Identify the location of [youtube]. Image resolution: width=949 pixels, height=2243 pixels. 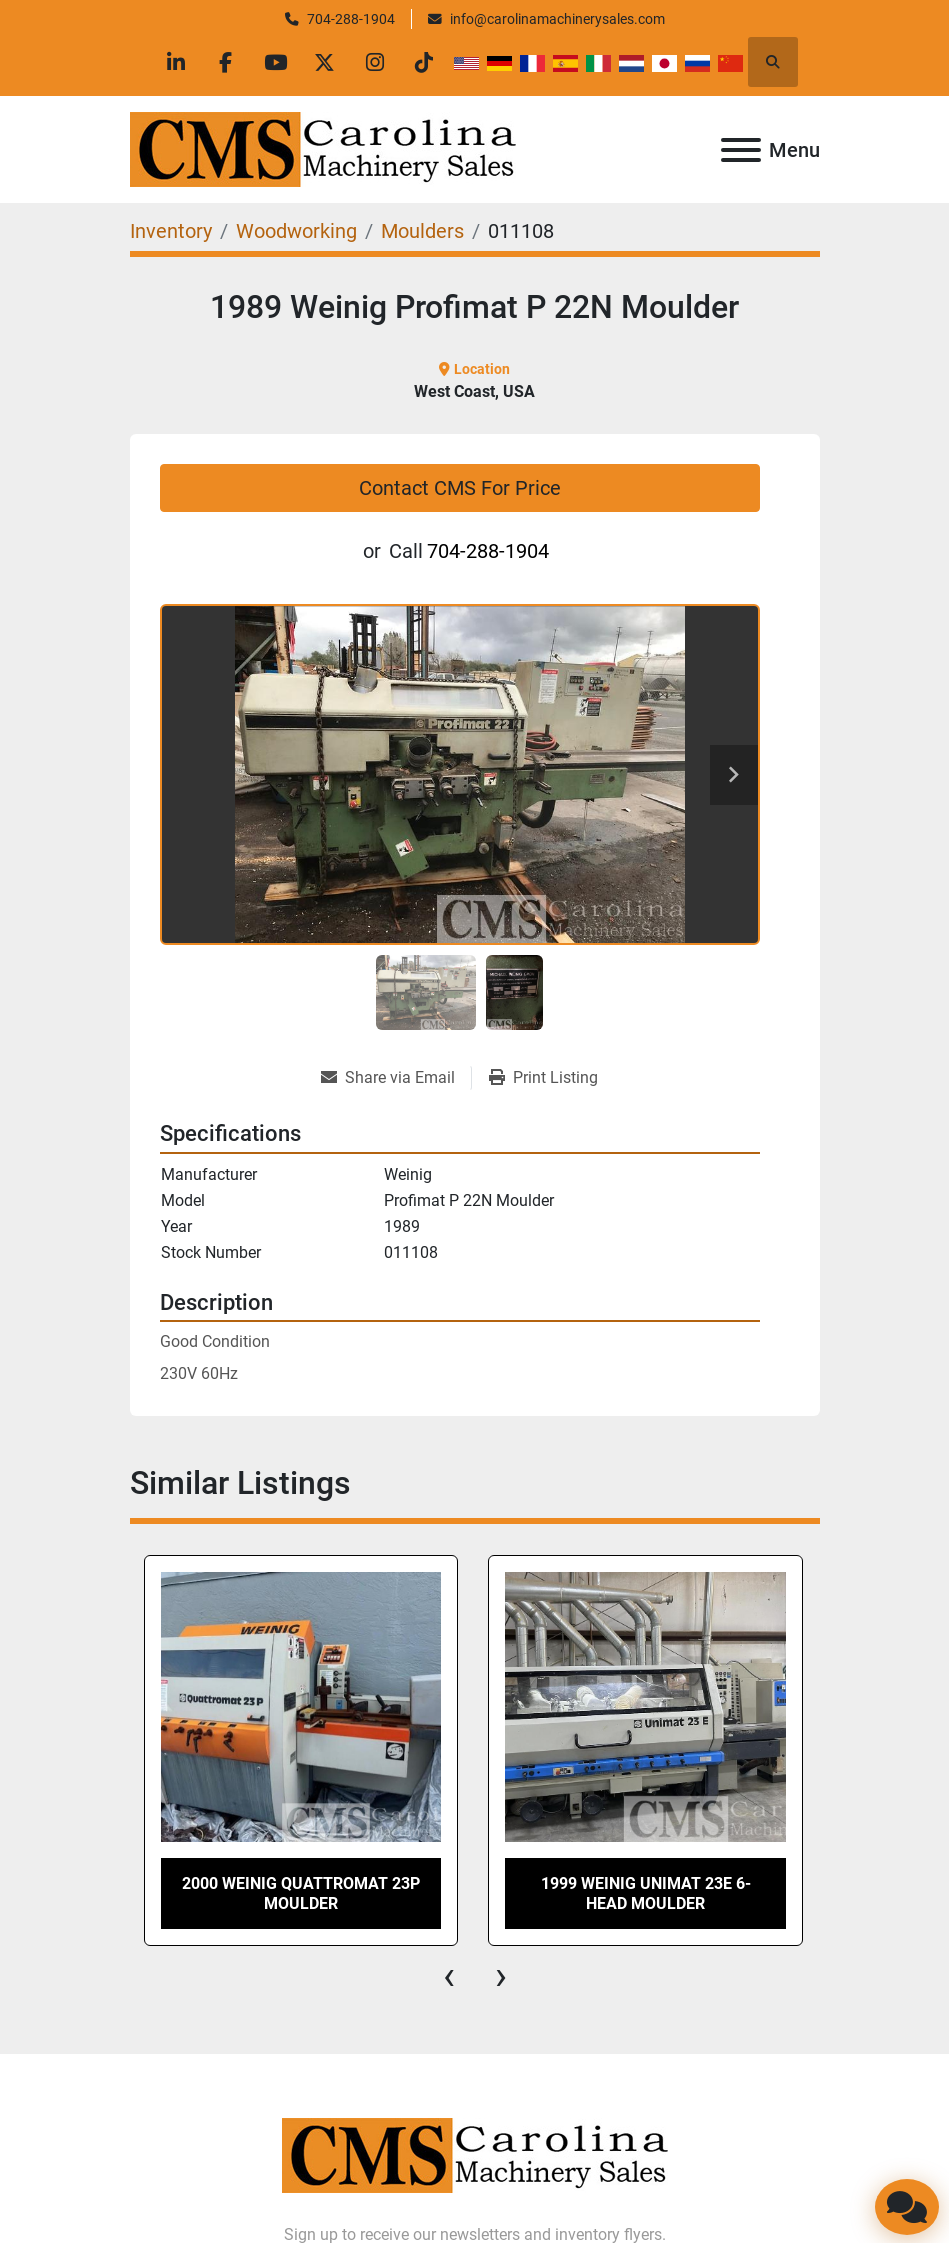
(275, 62).